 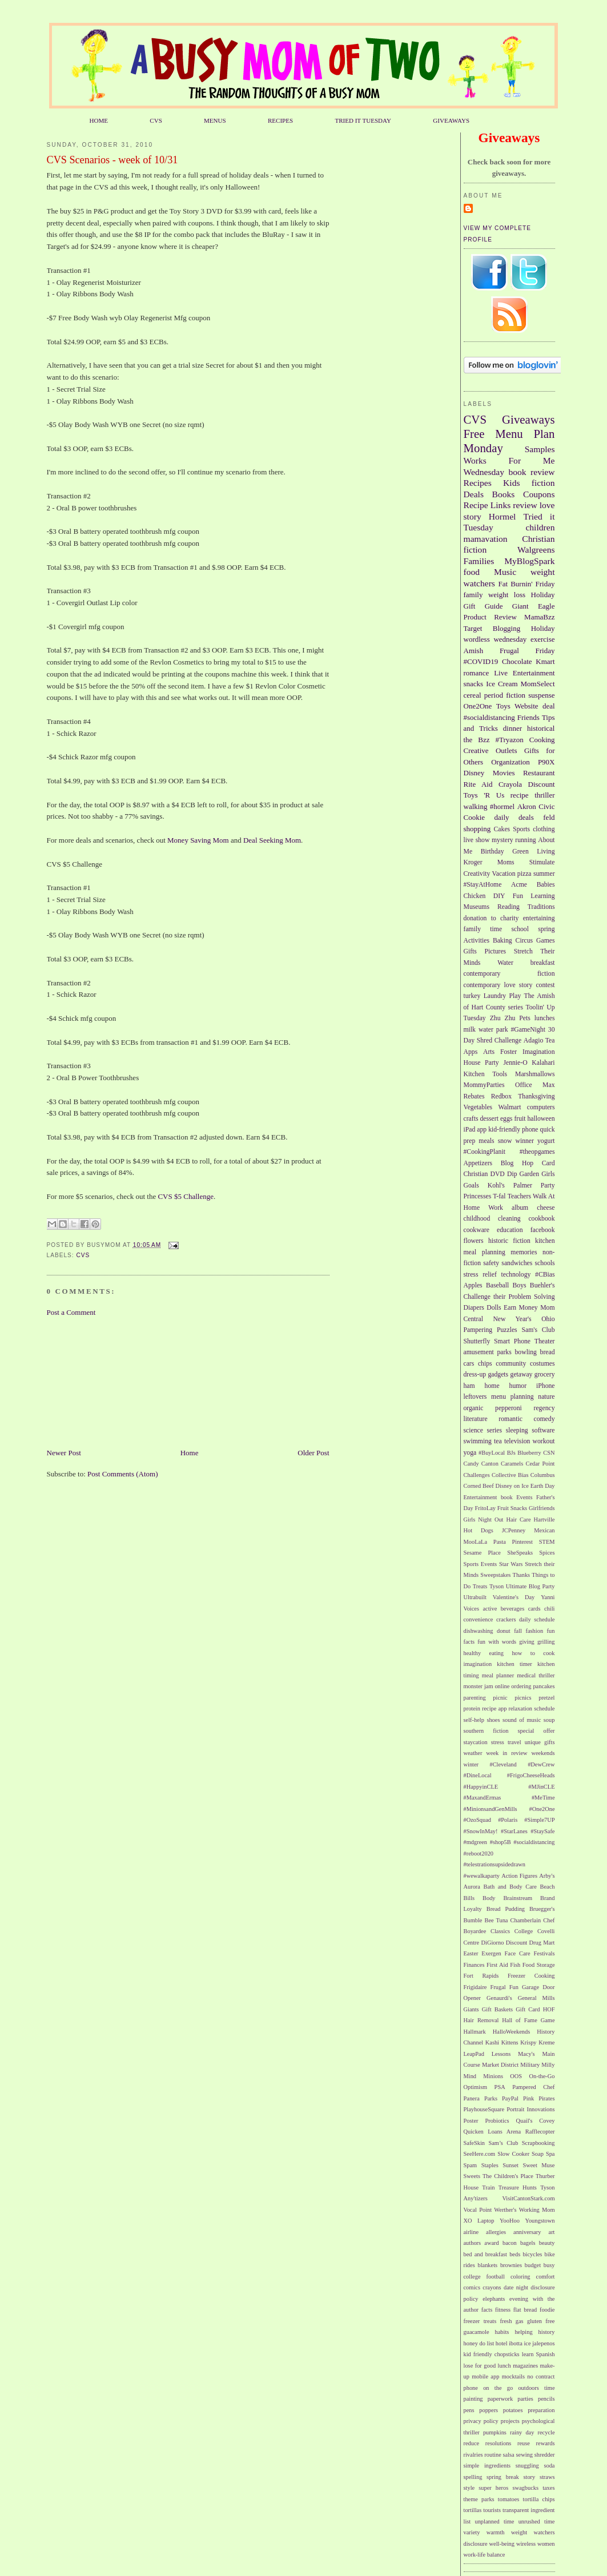 I want to click on Palmer, so click(x=522, y=1185).